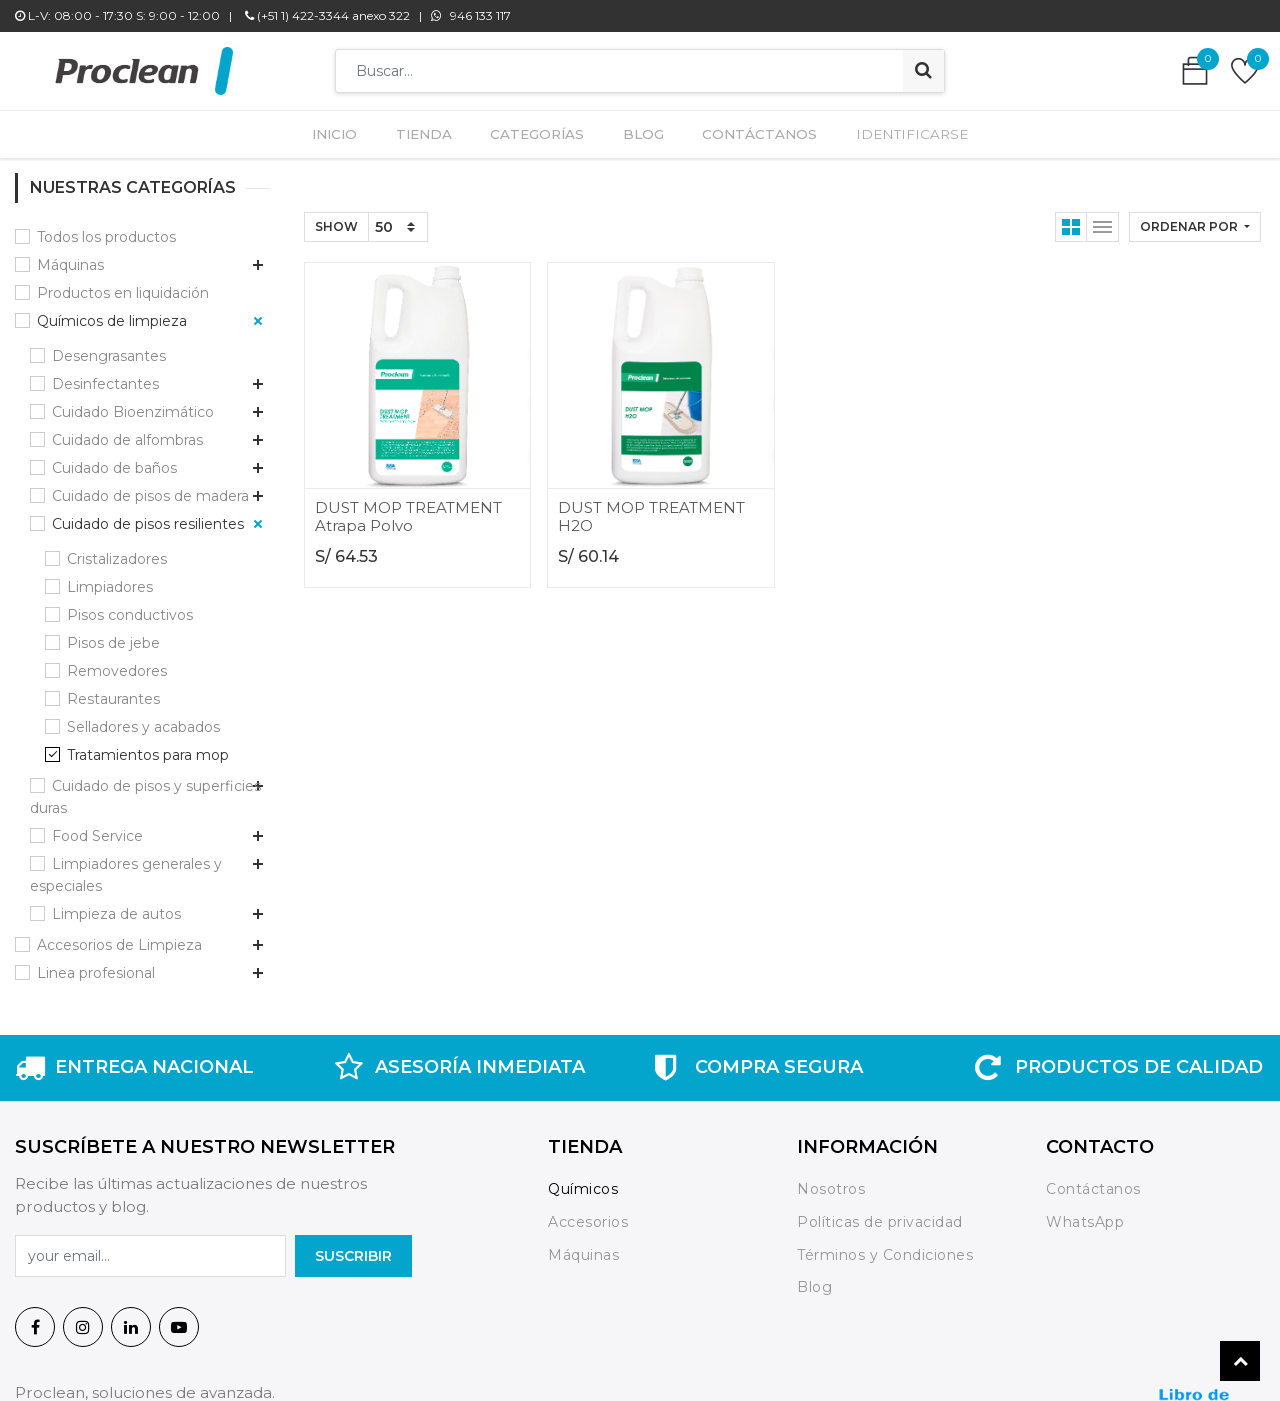 This screenshot has width=1280, height=1401. What do you see at coordinates (833, 1031) in the screenshot?
I see `Nosotros` at bounding box center [833, 1031].